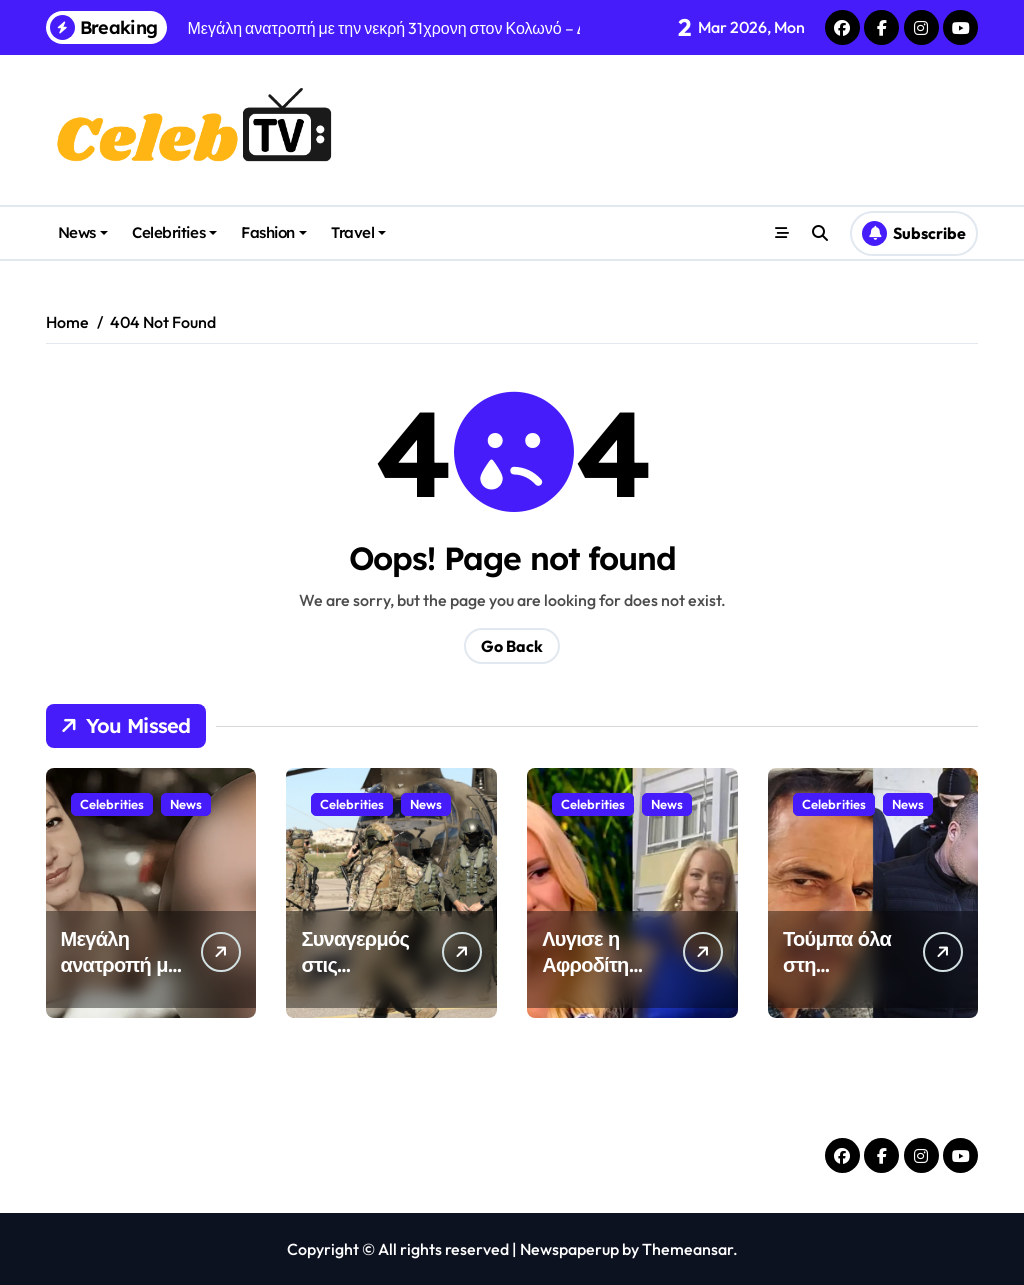 The height and width of the screenshot is (1285, 1024). Describe the element at coordinates (83, 232) in the screenshot. I see `News` at that location.